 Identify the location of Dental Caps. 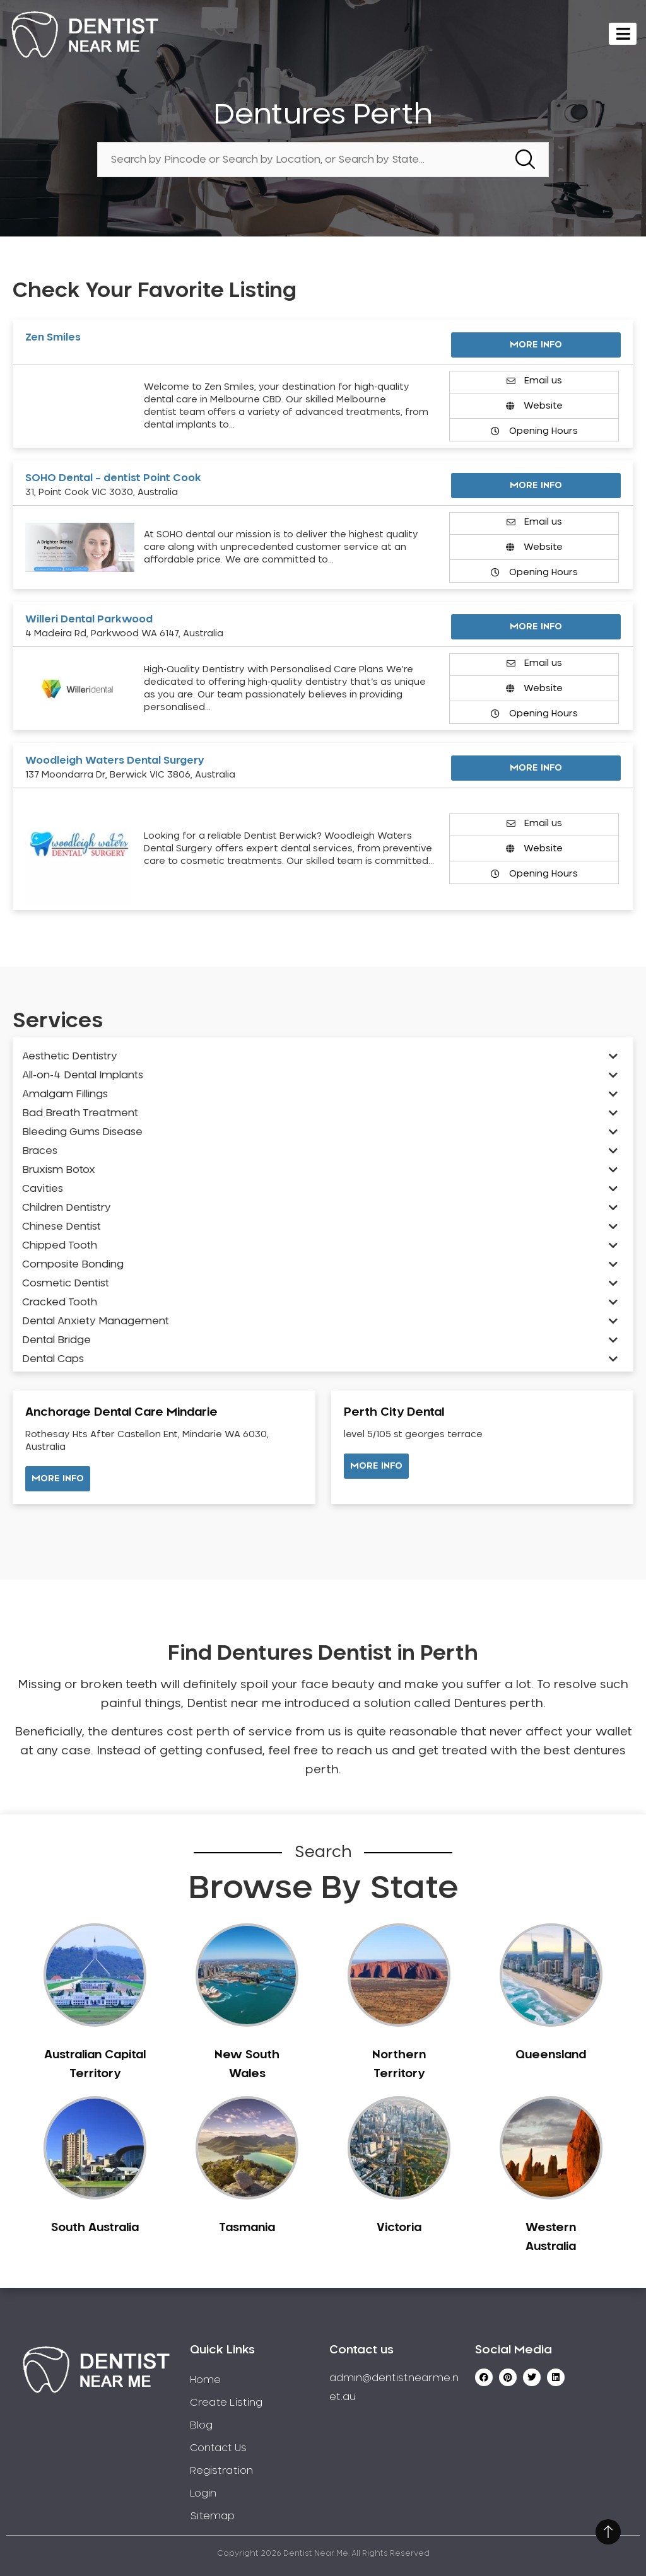
(53, 1359).